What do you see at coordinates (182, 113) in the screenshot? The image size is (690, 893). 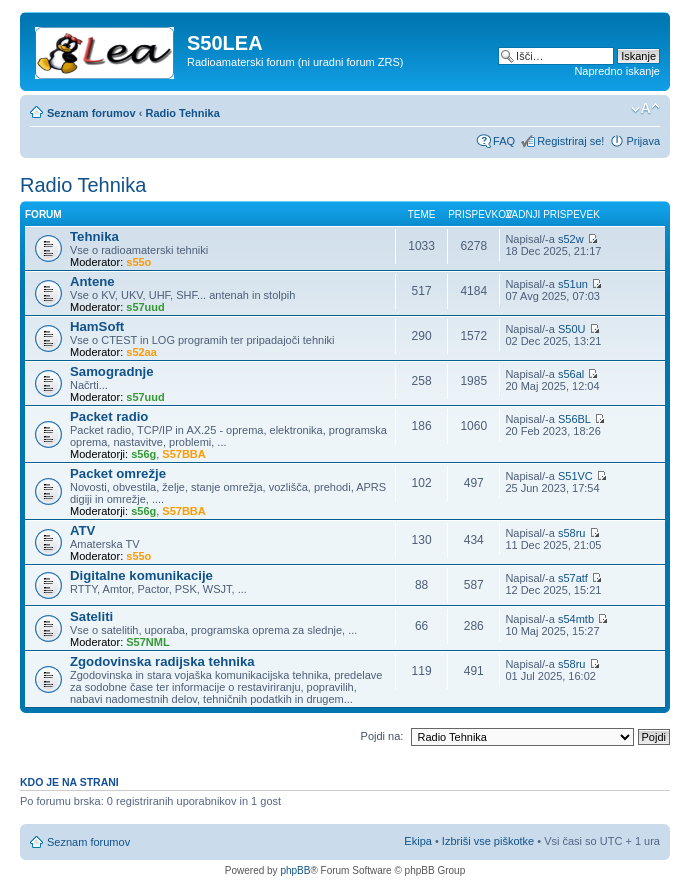 I see `Radio Tehnika` at bounding box center [182, 113].